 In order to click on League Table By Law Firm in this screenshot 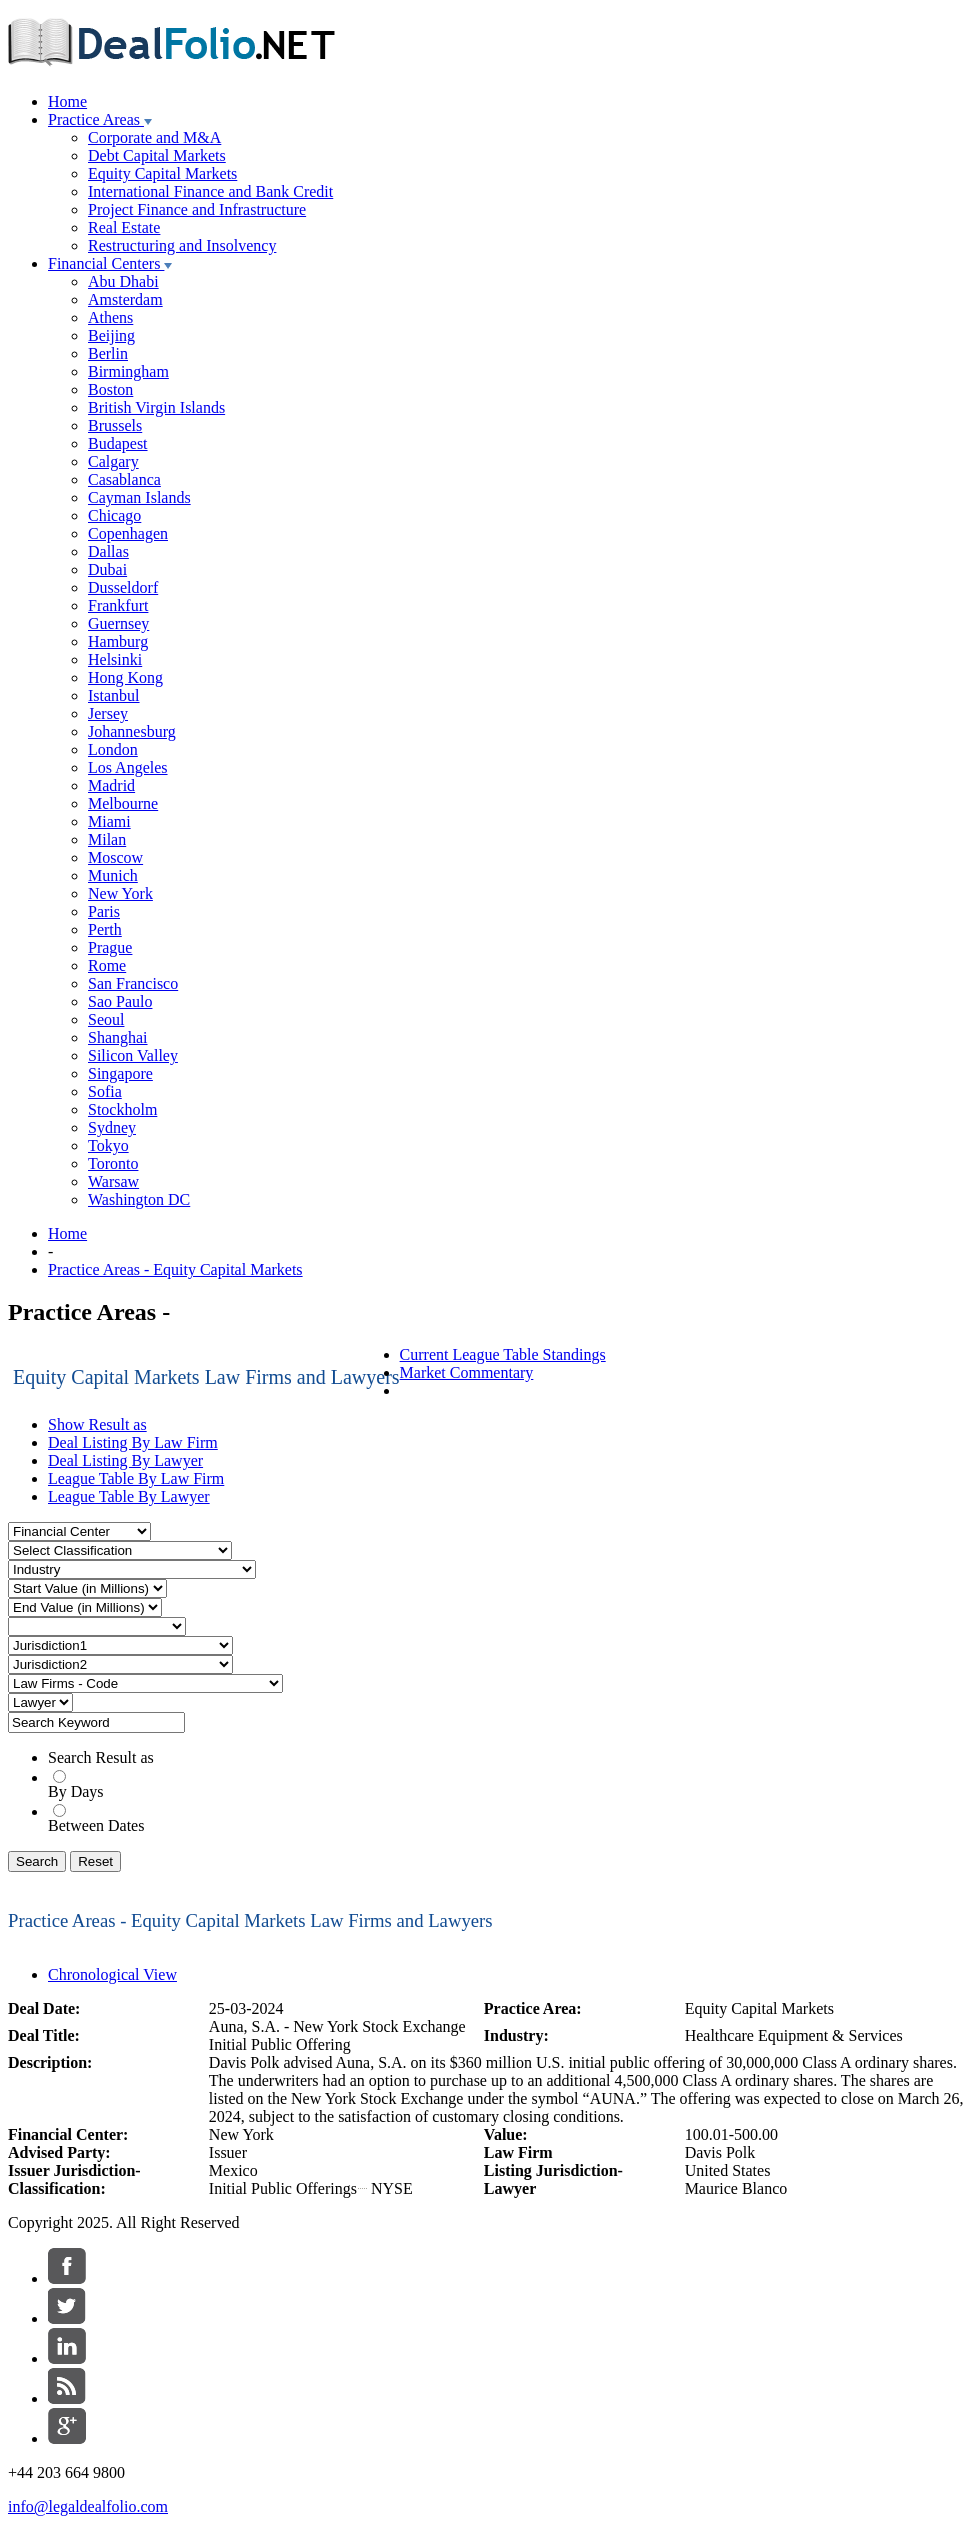, I will do `click(136, 1478)`.